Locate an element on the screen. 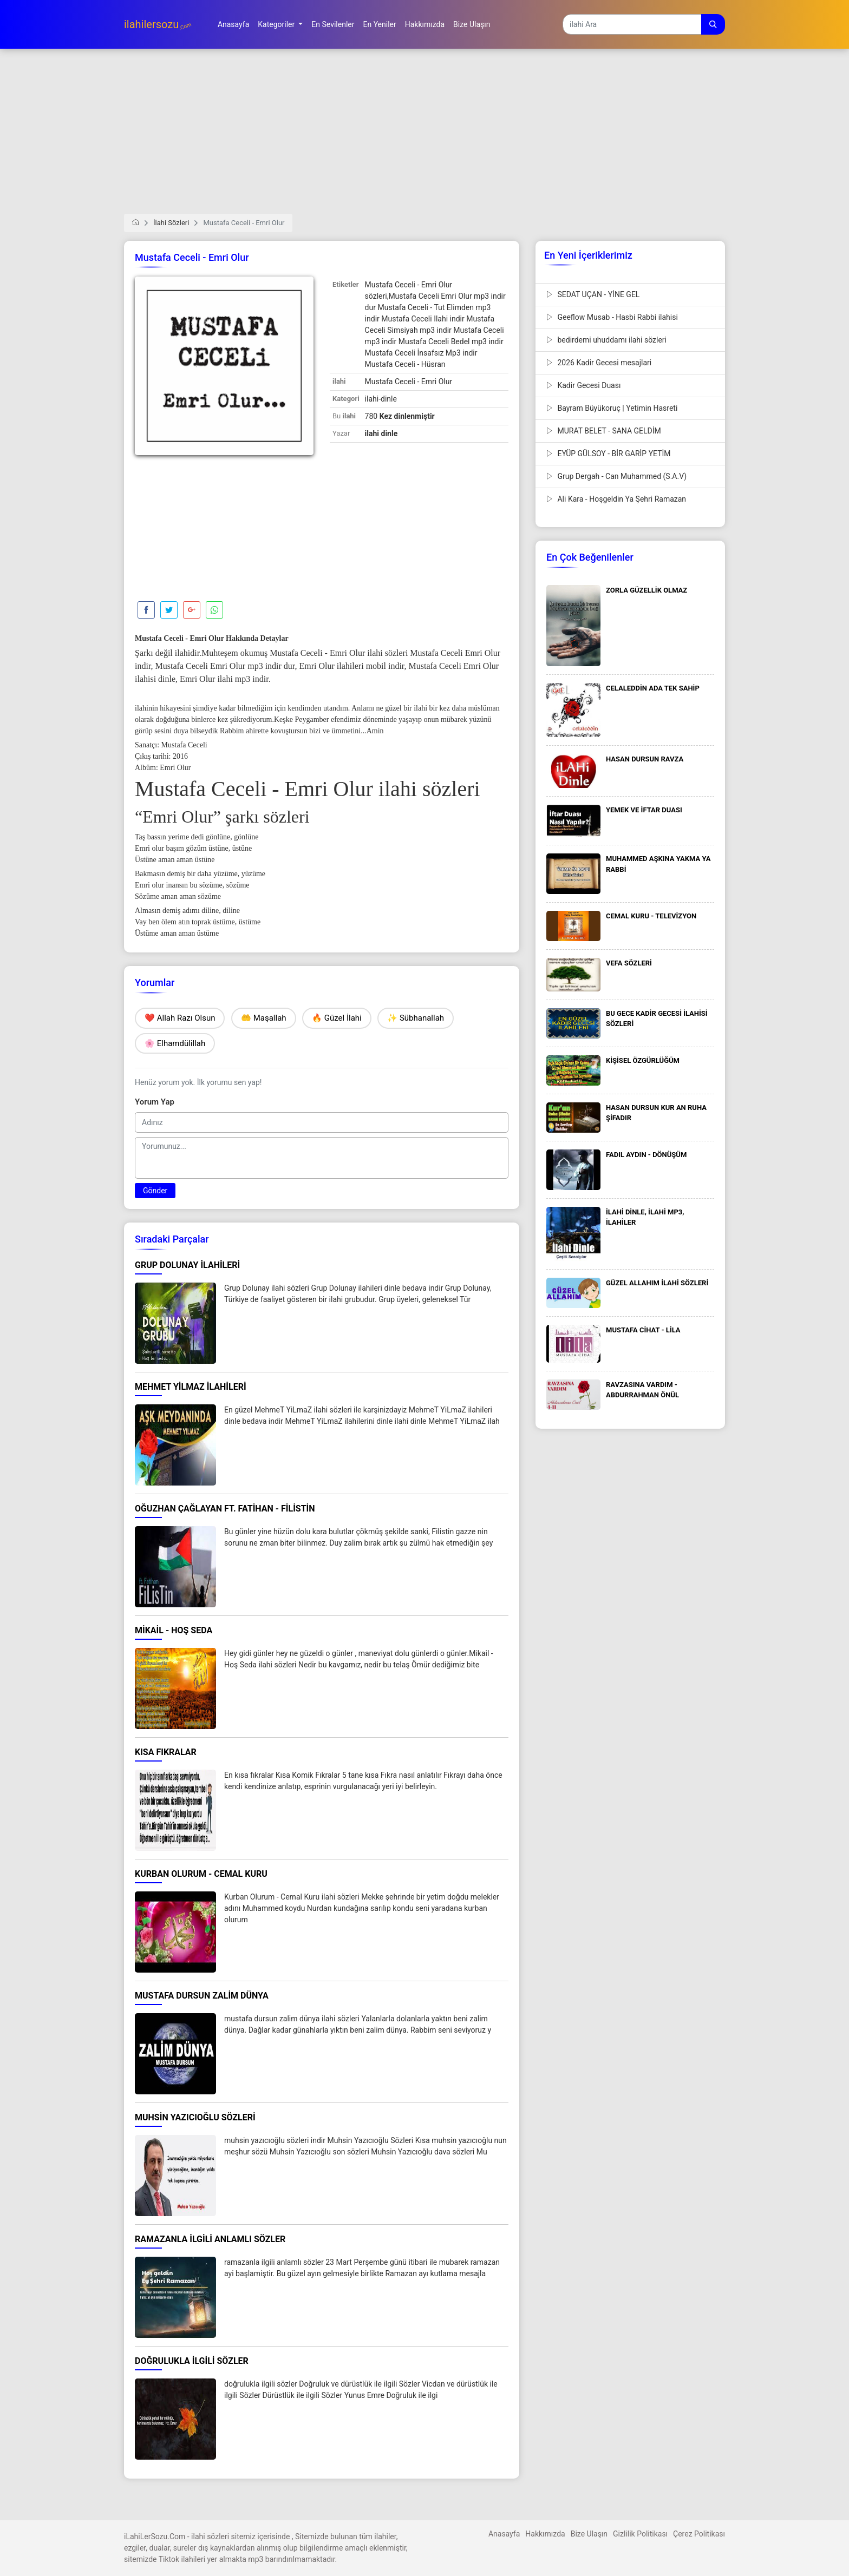  Bayram Büyükoruç | Yetimin Hasreti is located at coordinates (611, 408).